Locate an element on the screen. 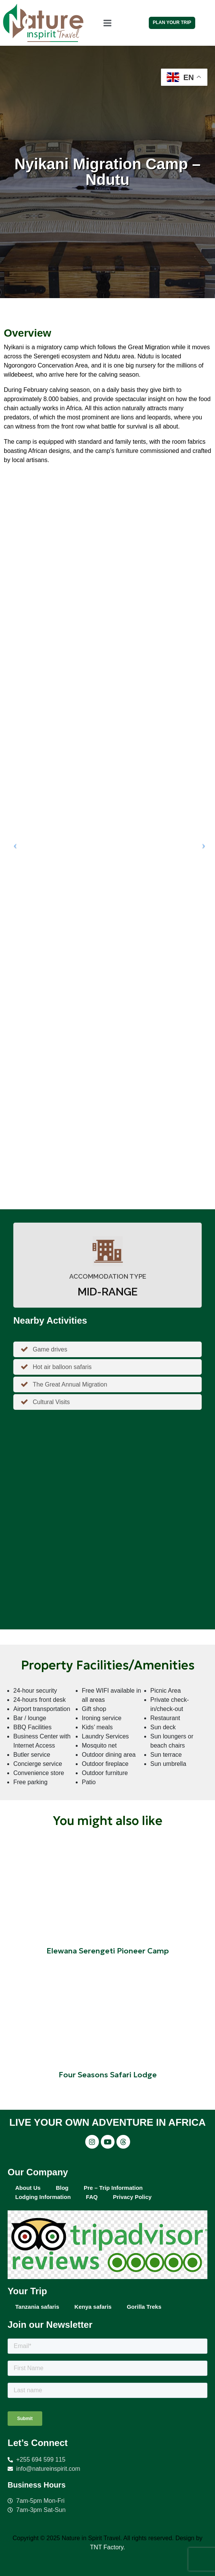 The width and height of the screenshot is (215, 2576). Privacy Policy is located at coordinates (132, 2197).